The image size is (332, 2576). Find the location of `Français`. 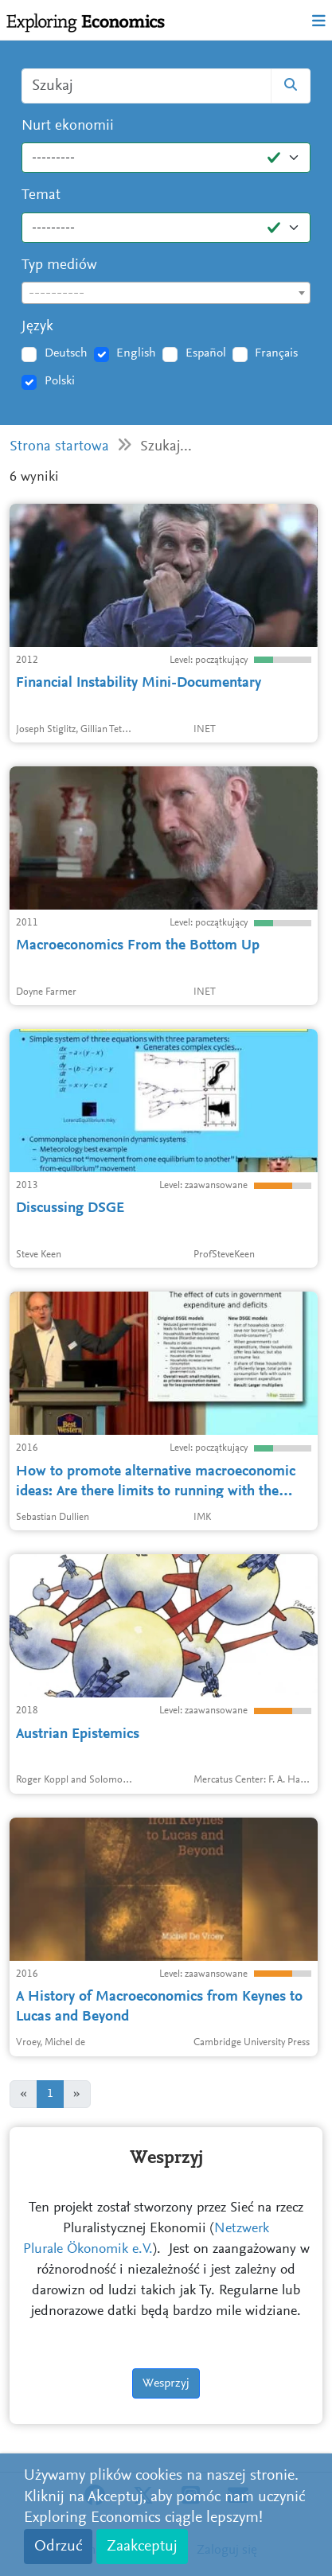

Français is located at coordinates (276, 353).